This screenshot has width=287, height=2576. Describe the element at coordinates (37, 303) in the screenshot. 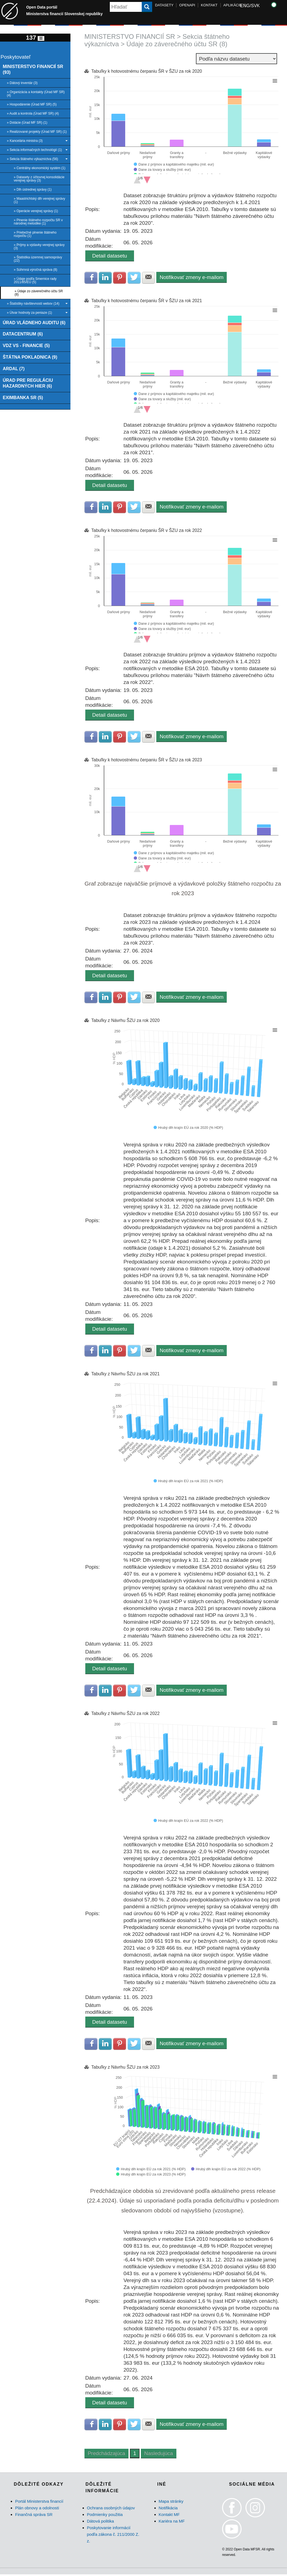

I see `» Štatistiky návštevnosti webov (14)` at that location.